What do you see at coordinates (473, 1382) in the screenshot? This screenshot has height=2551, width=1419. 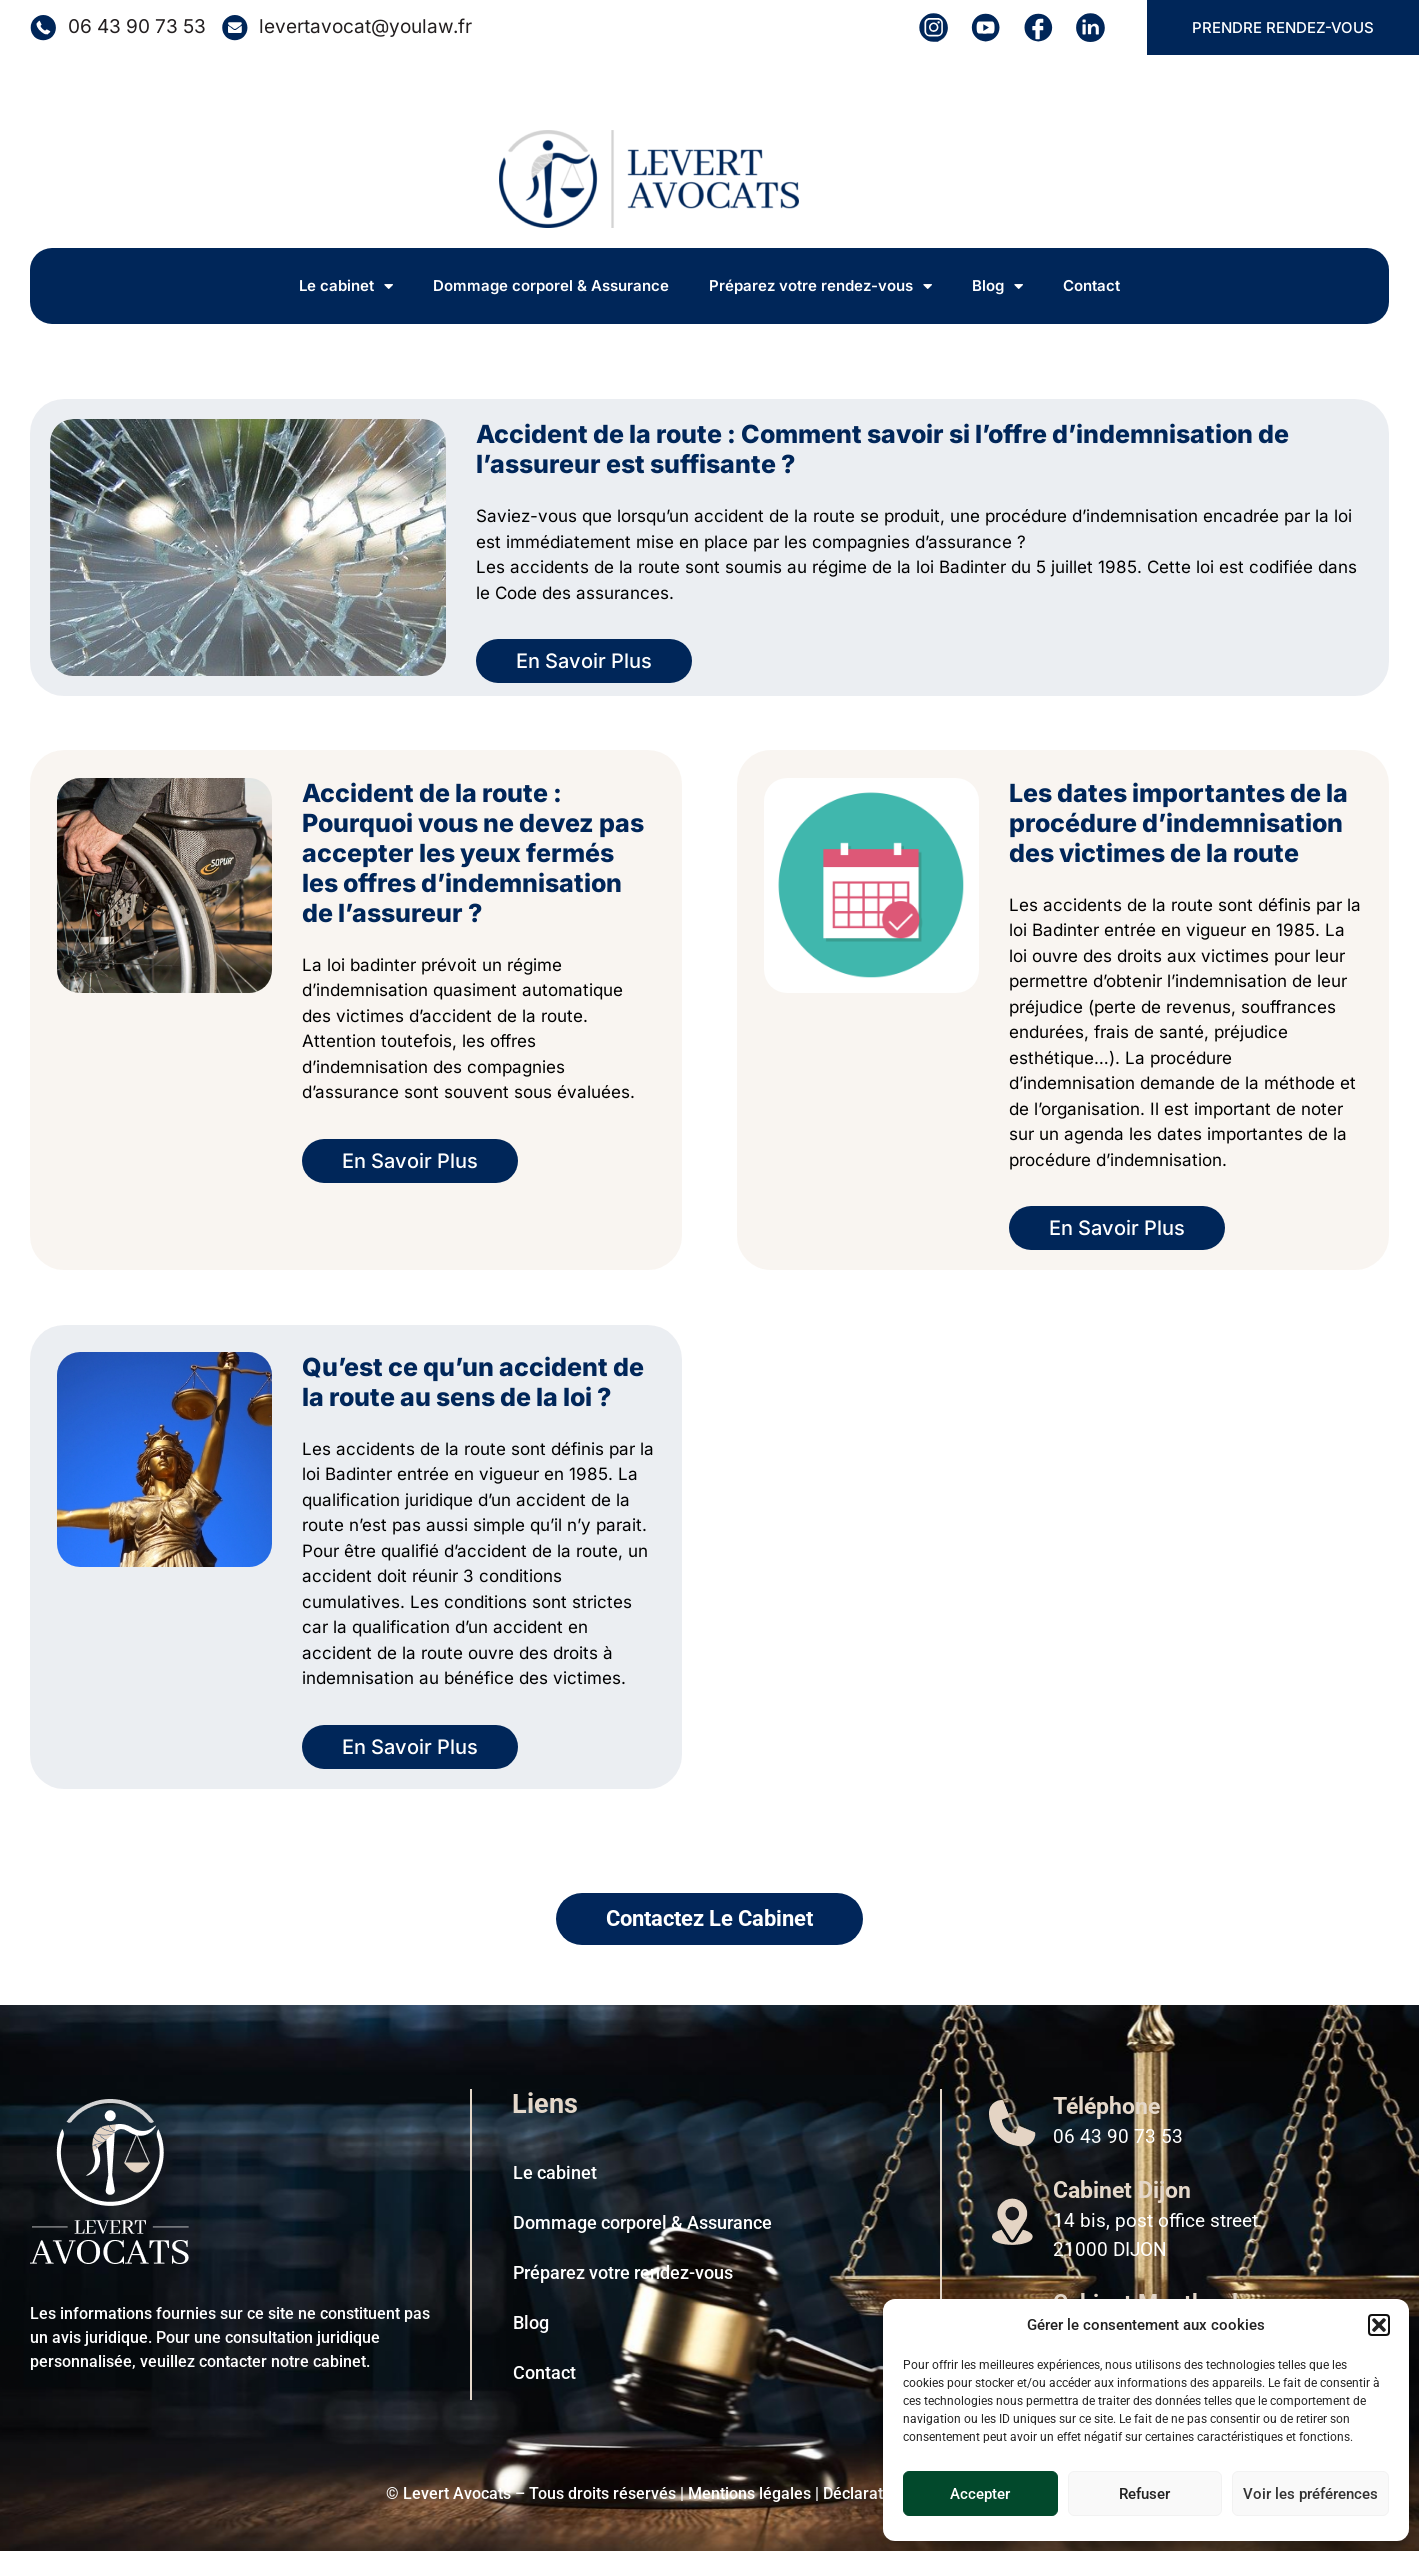 I see `Qu’est ce qu’un accident de la route au sens de la loi ?` at bounding box center [473, 1382].